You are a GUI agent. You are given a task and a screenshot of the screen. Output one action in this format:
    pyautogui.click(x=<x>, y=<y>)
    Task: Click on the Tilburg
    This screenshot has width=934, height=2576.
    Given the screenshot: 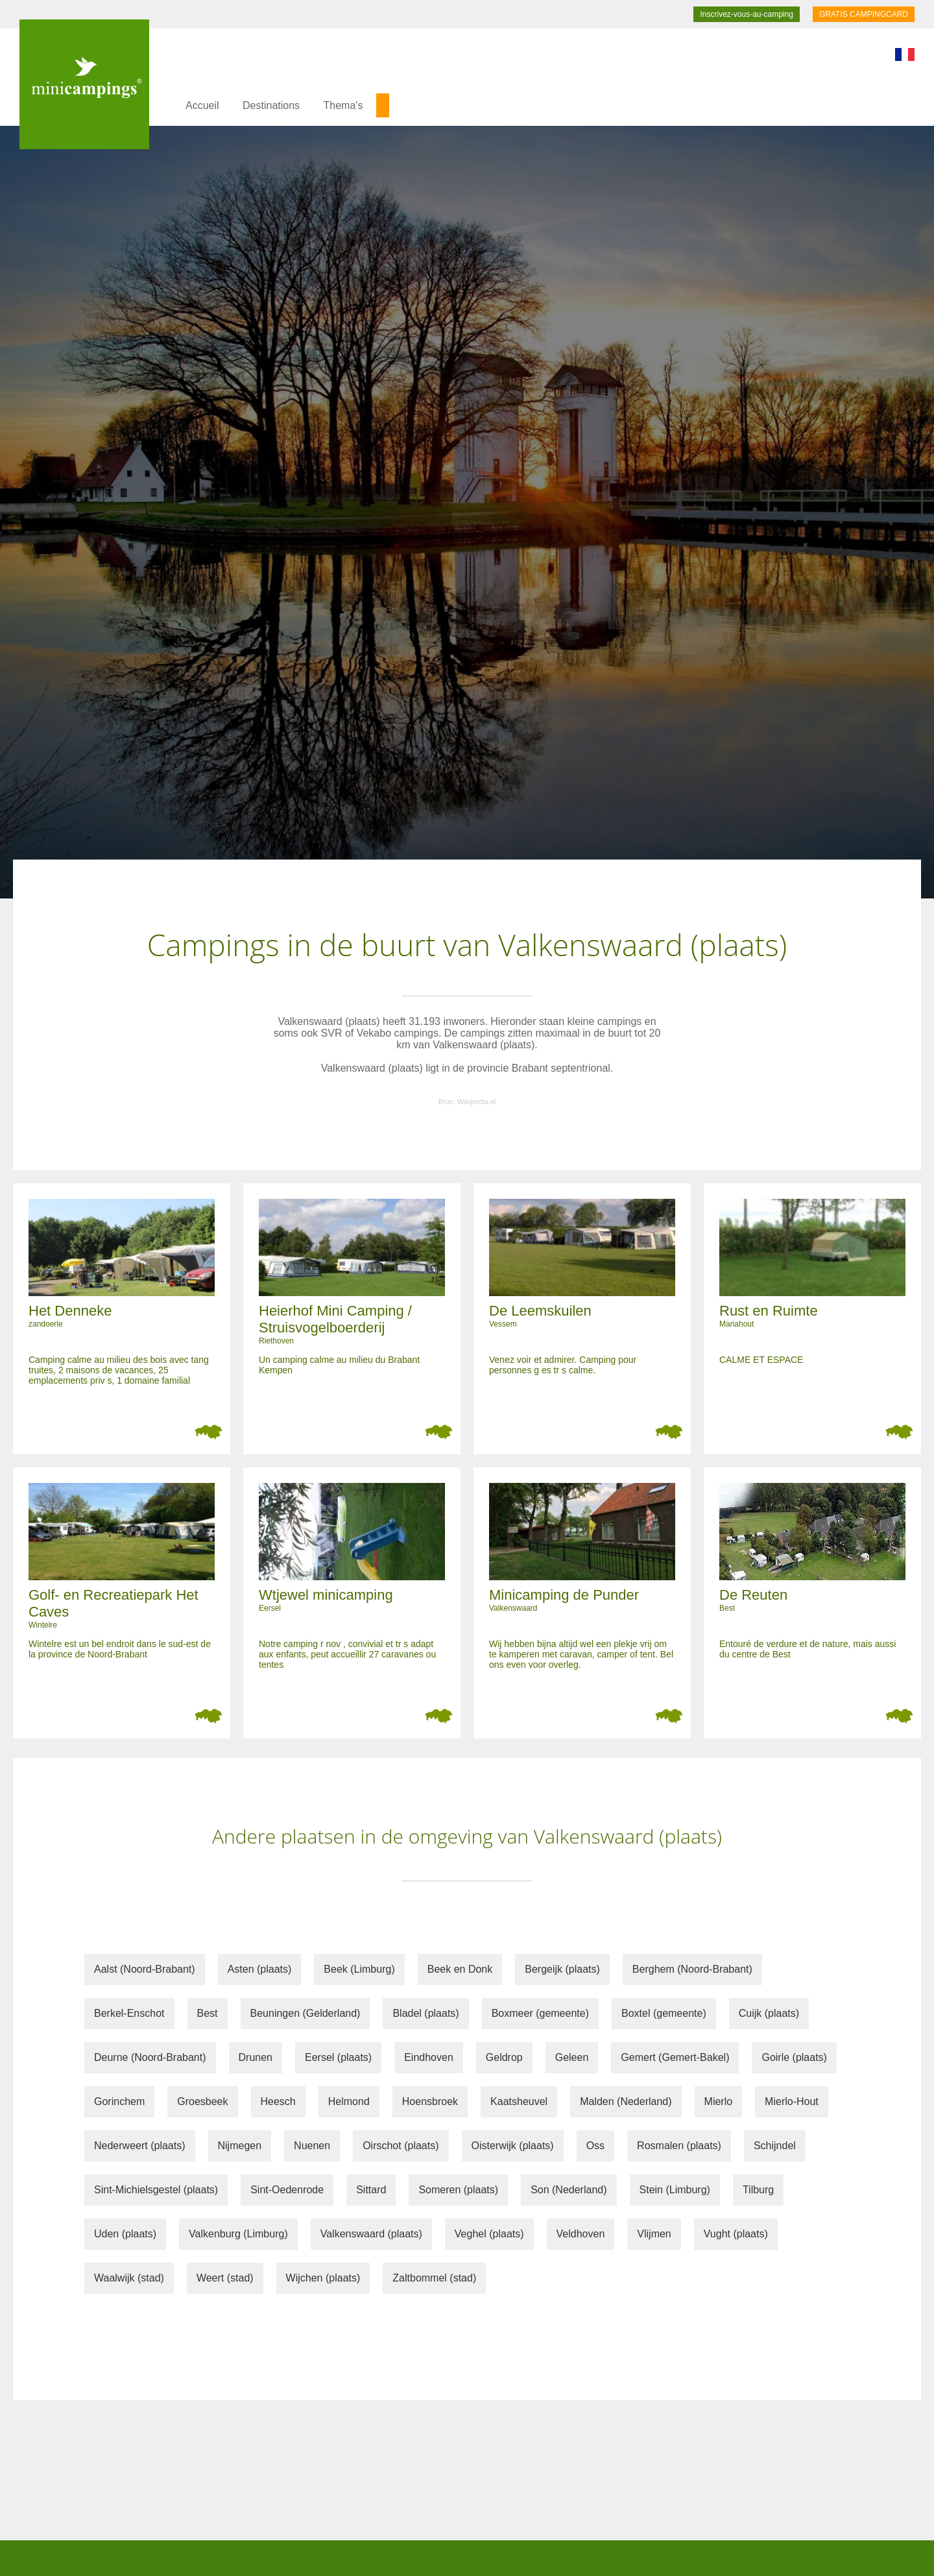 What is the action you would take?
    pyautogui.click(x=758, y=2189)
    